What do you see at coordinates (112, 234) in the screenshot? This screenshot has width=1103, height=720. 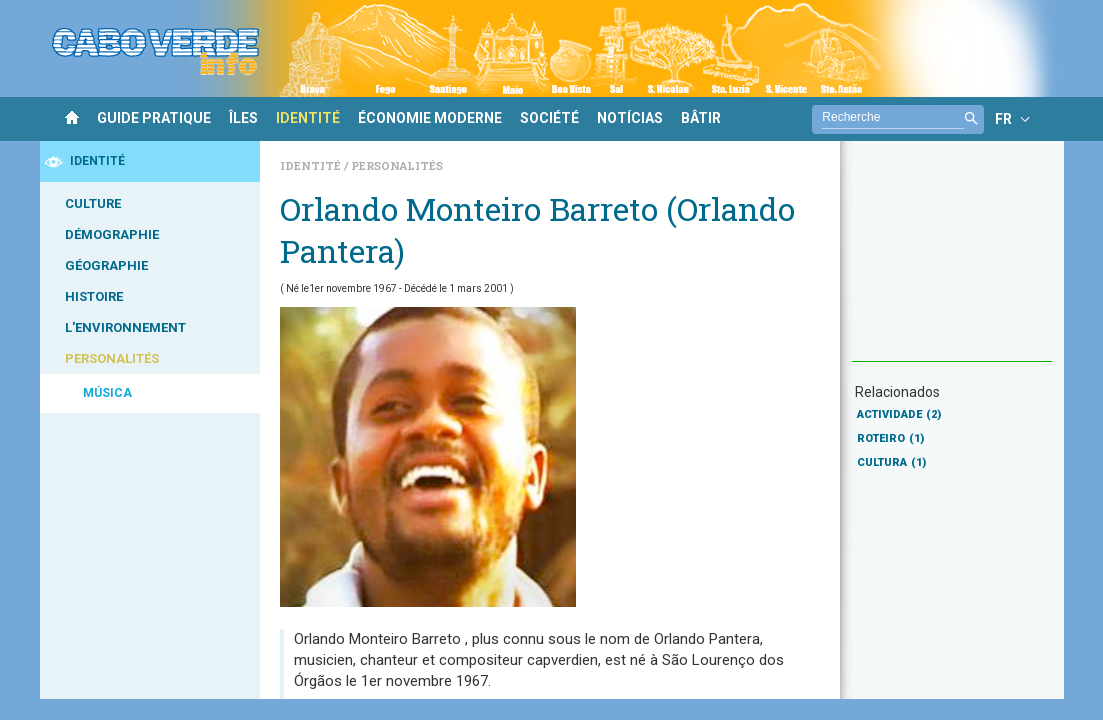 I see `DÉMOGRAPHIE` at bounding box center [112, 234].